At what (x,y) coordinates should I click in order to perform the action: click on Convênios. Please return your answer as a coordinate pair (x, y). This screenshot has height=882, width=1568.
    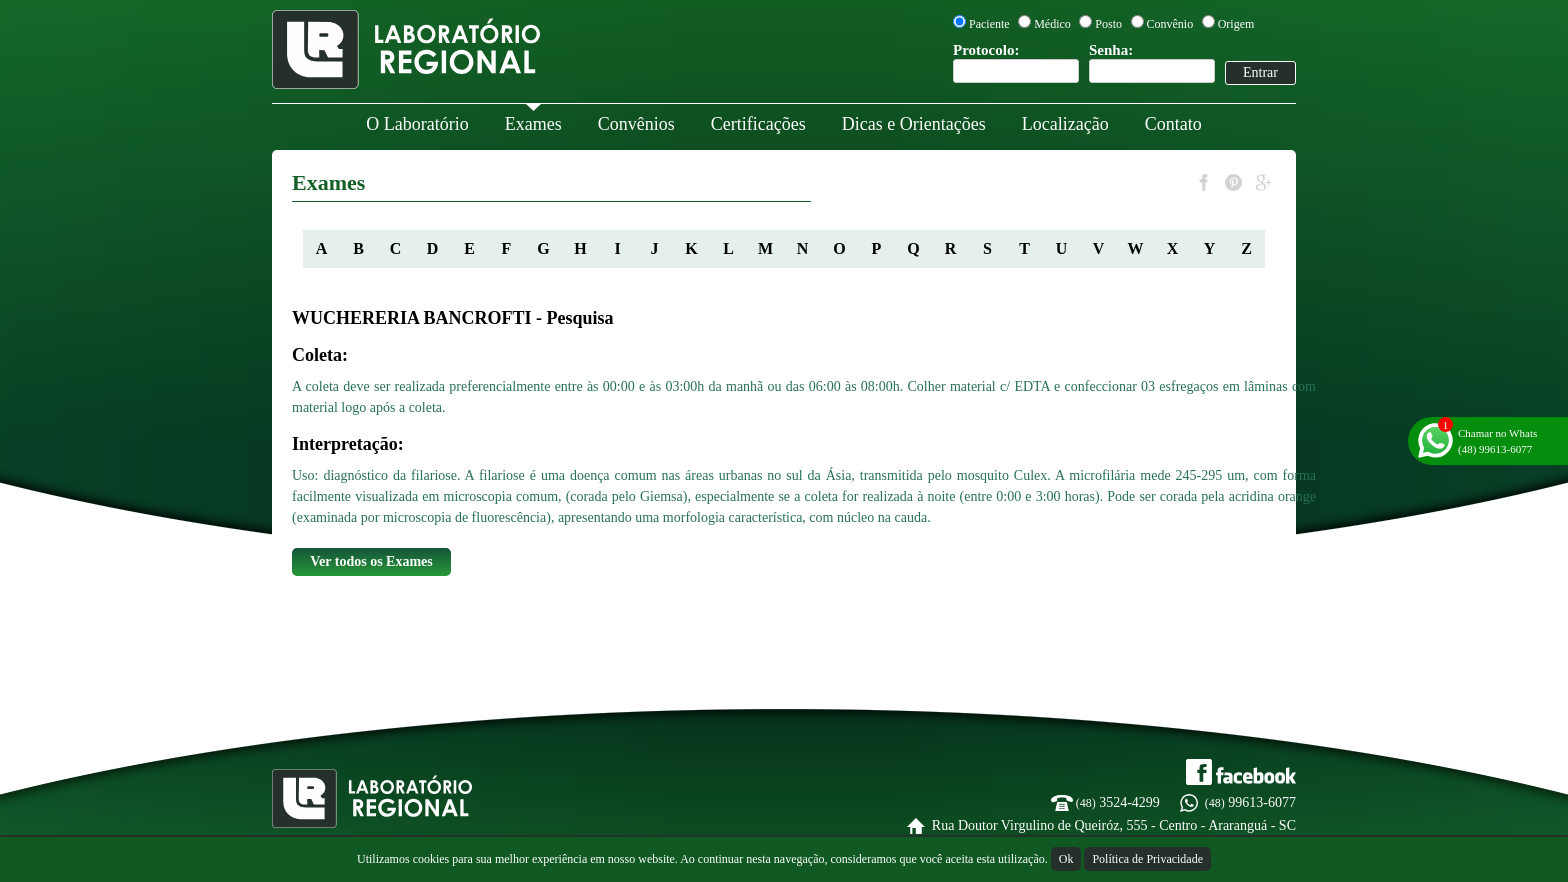
    Looking at the image, I should click on (636, 124).